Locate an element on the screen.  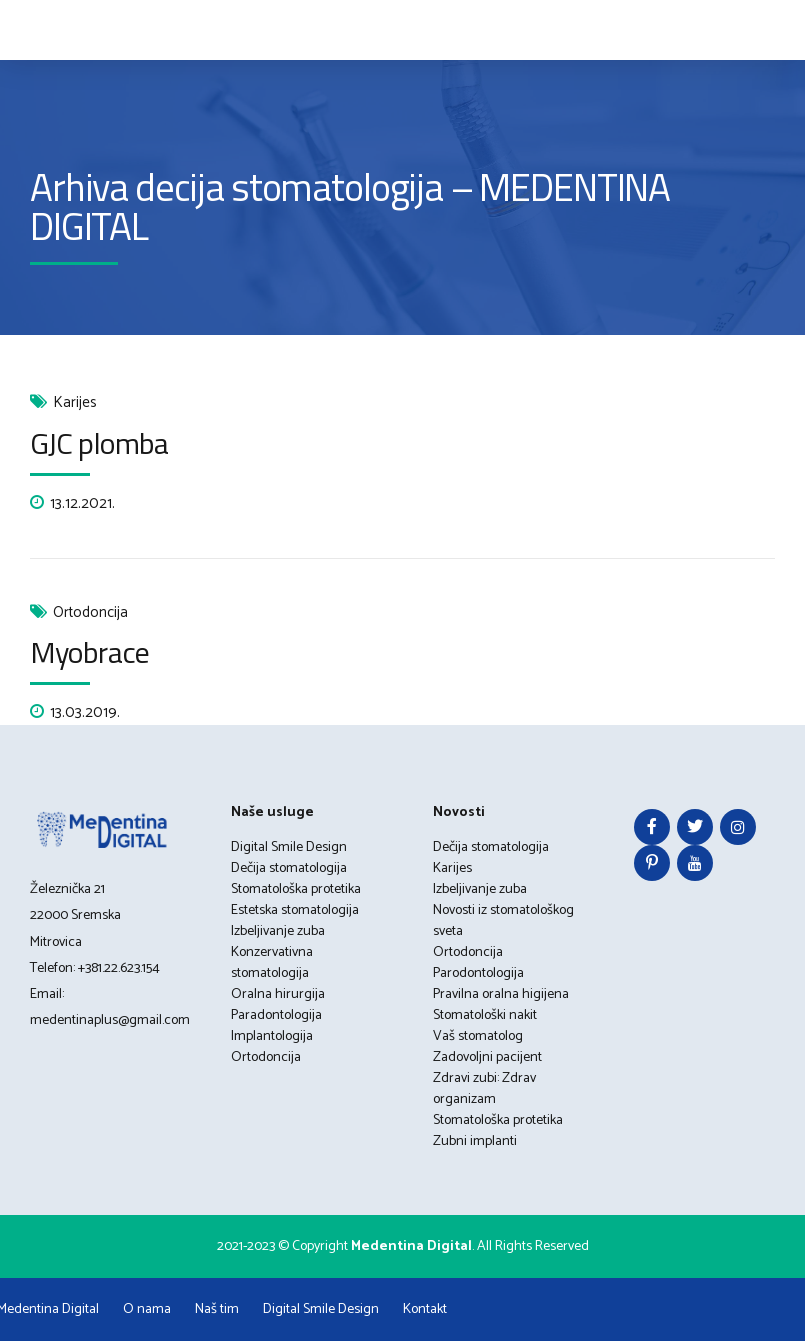
Oralna hirurgija is located at coordinates (278, 994).